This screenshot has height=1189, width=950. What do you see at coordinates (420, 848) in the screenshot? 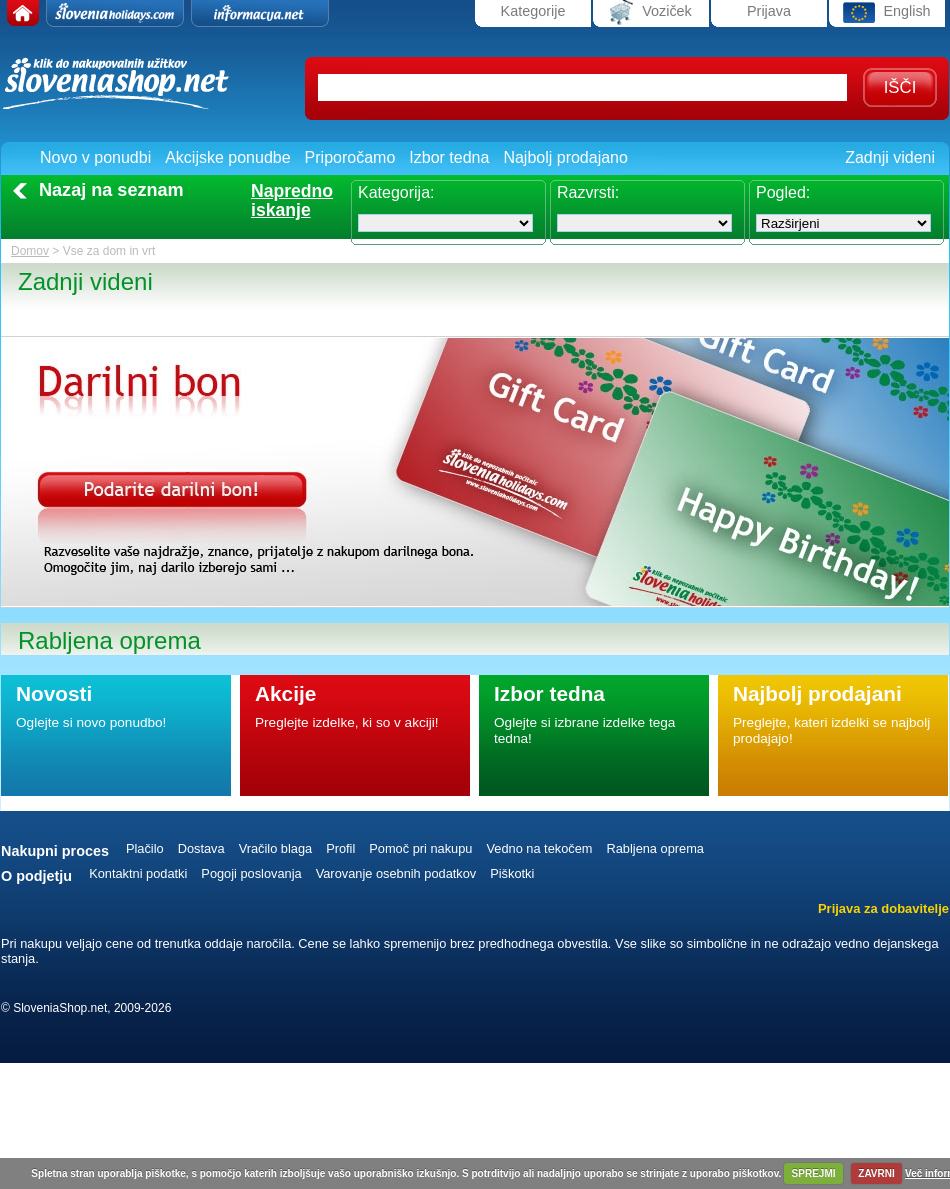
I see `Pomoč pri nakupu` at bounding box center [420, 848].